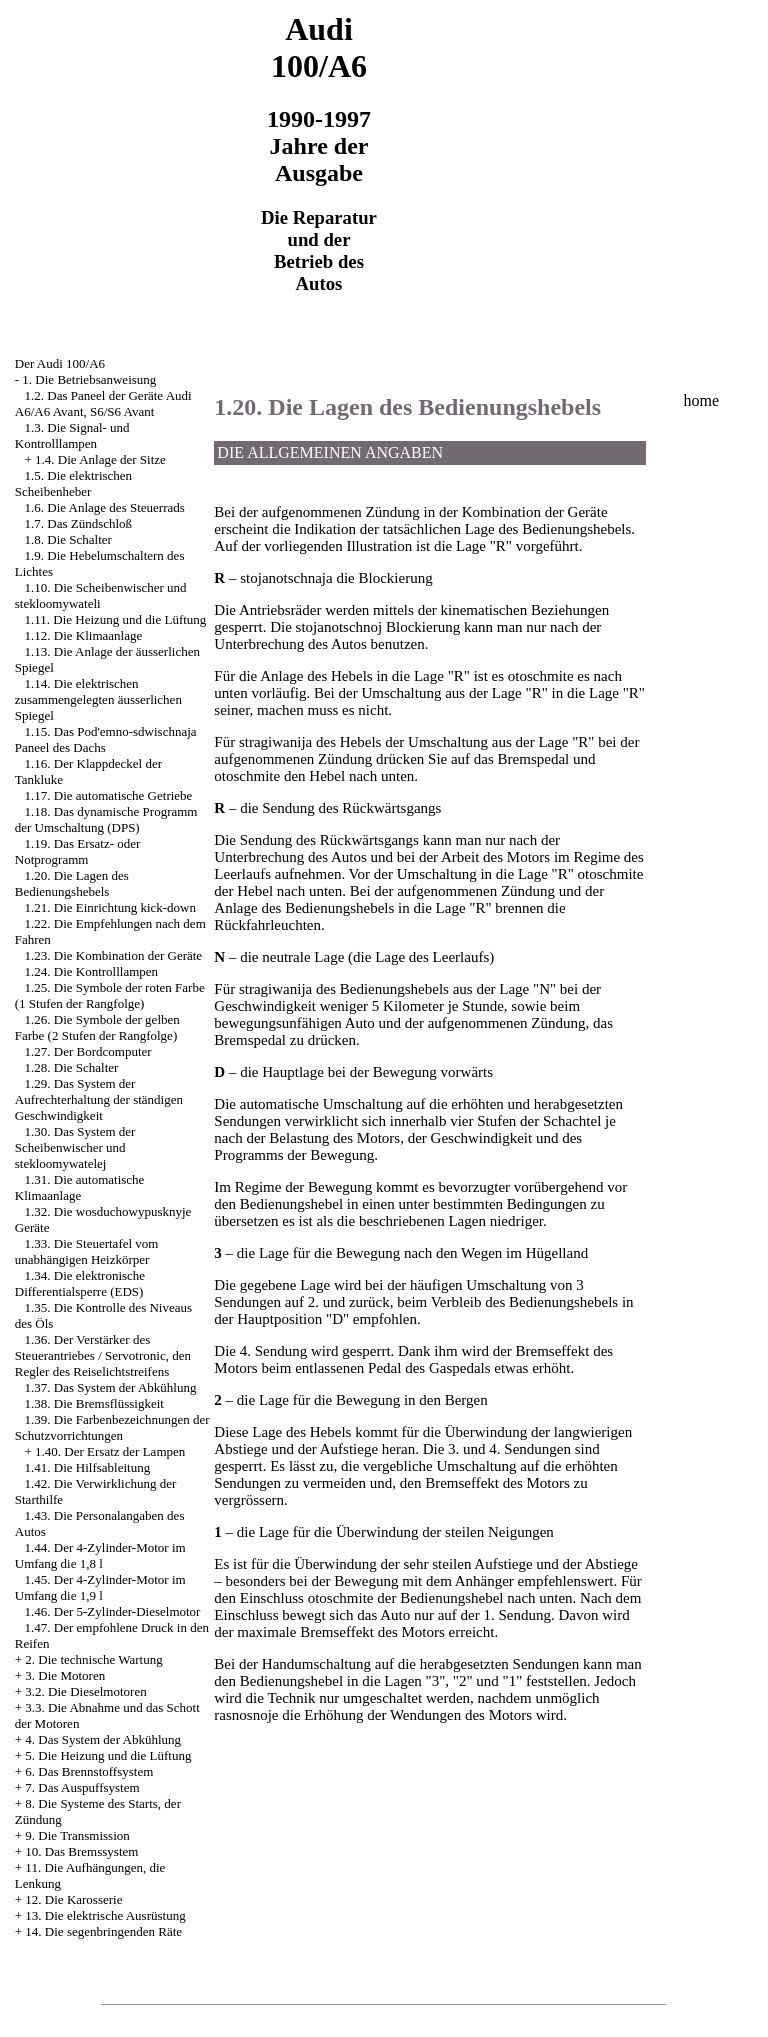 The height and width of the screenshot is (2037, 768). I want to click on 3. Die Motoren, so click(65, 1675).